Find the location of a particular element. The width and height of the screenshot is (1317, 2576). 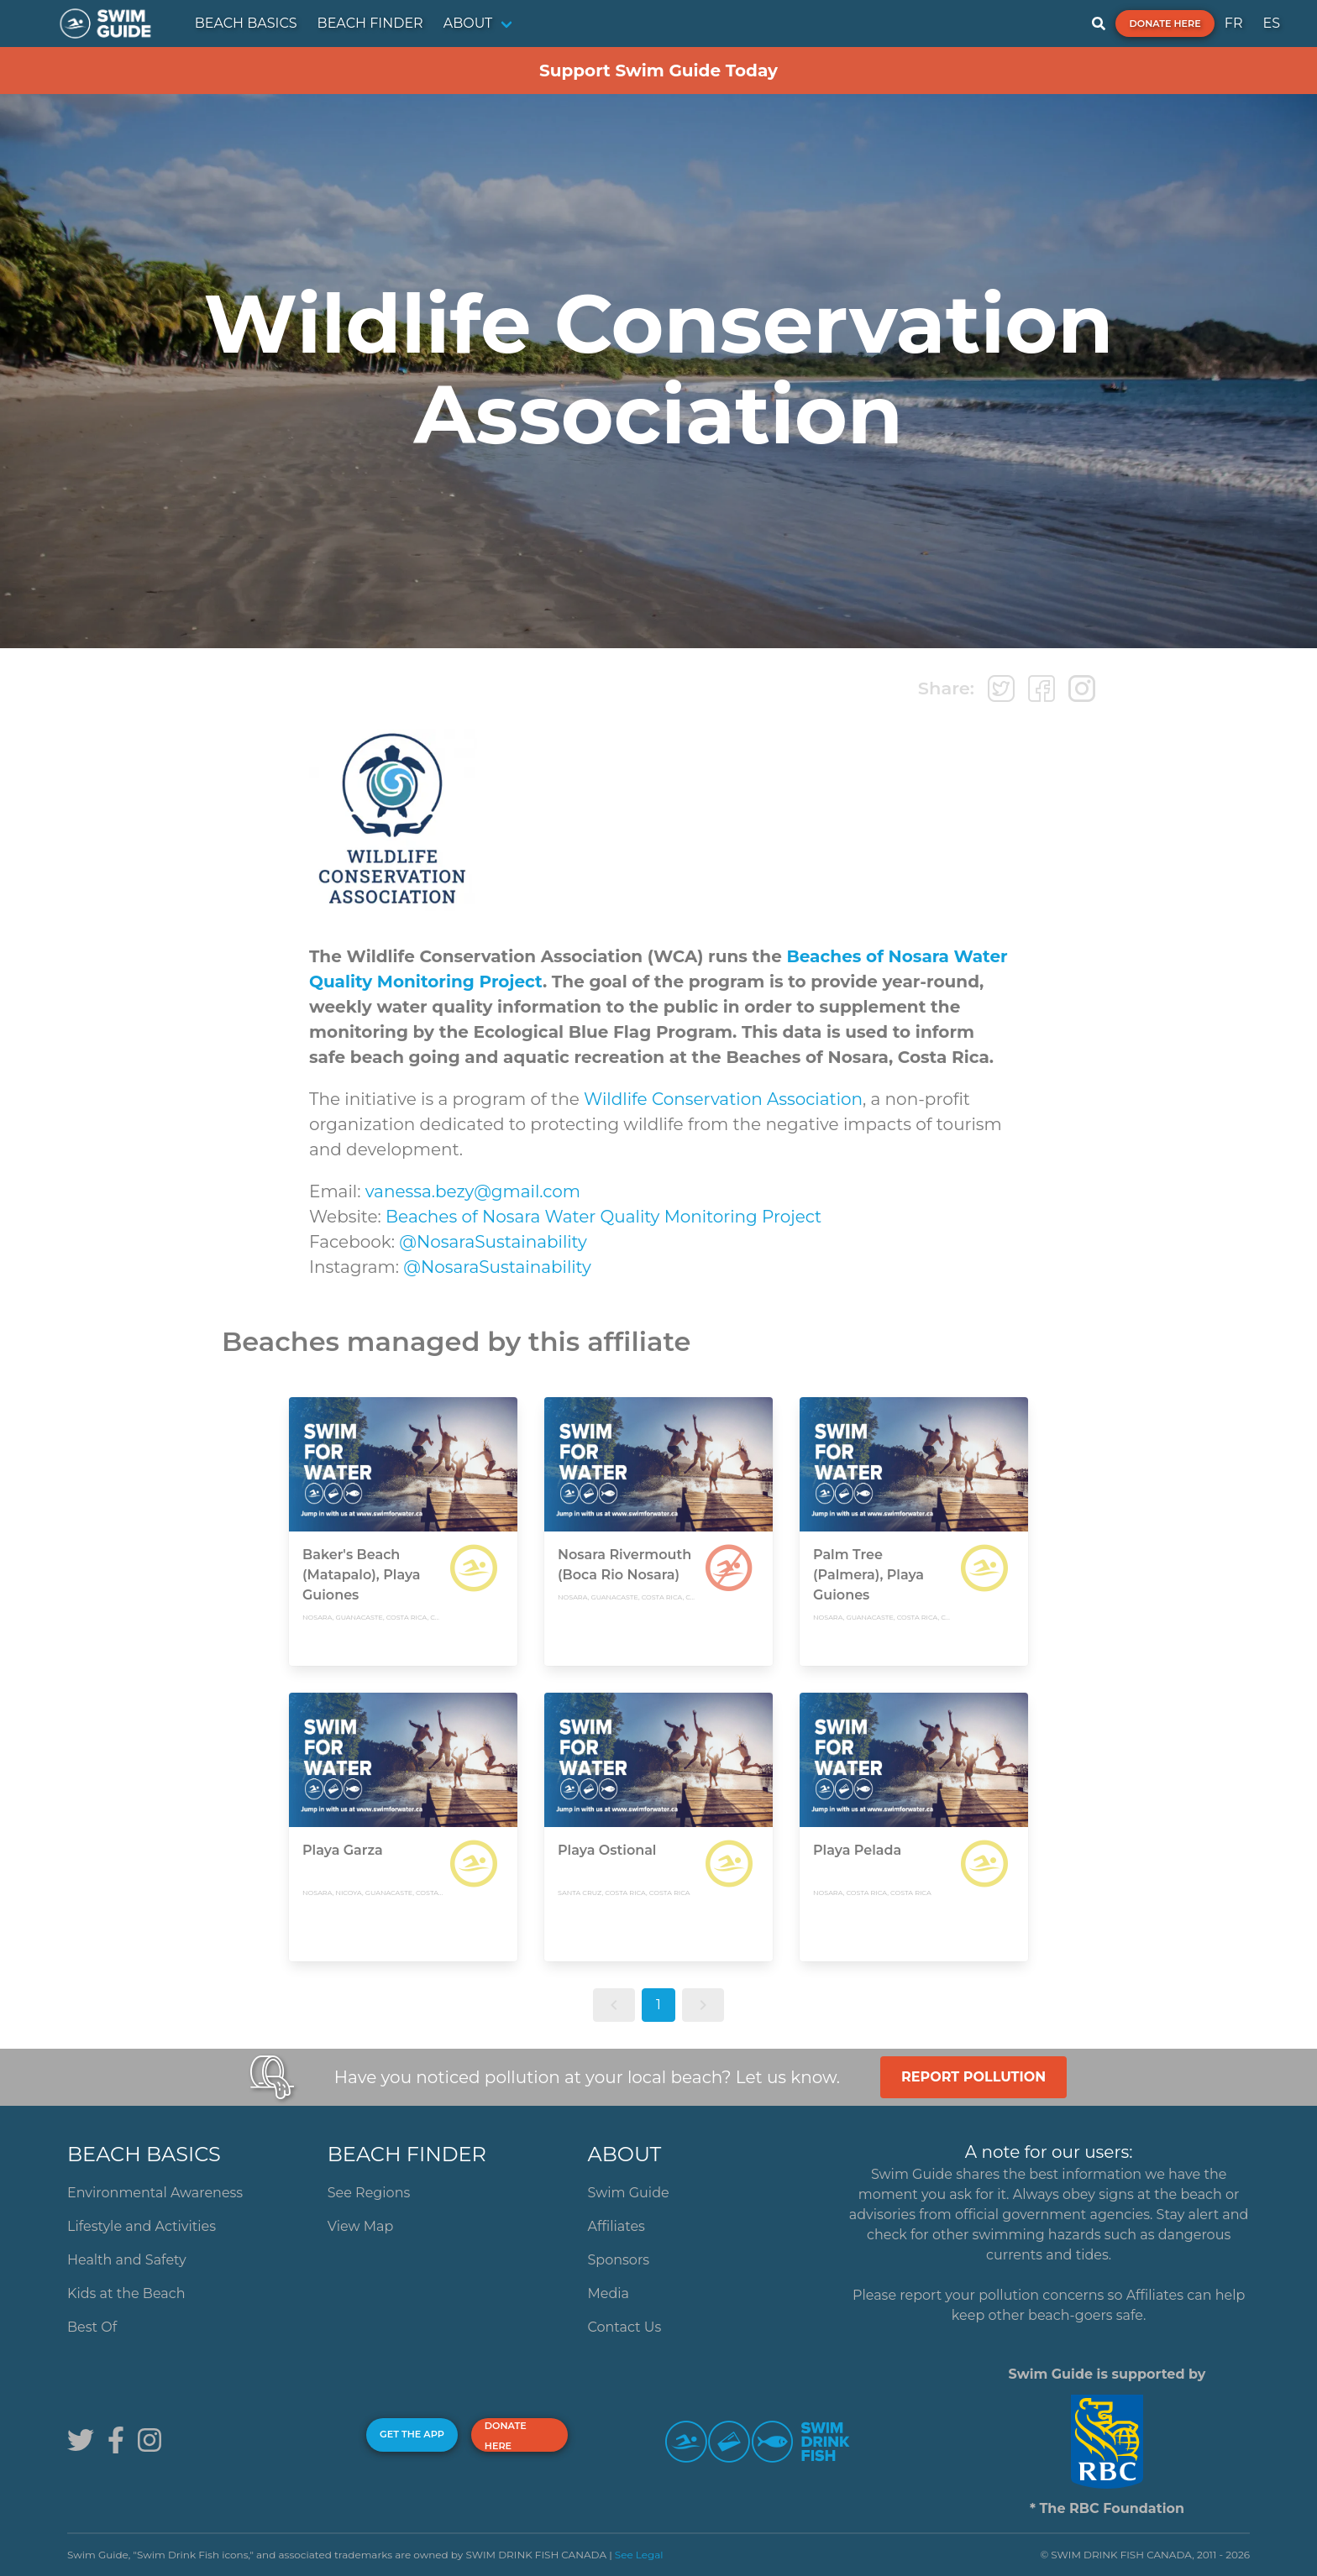

Contact Us is located at coordinates (625, 2327).